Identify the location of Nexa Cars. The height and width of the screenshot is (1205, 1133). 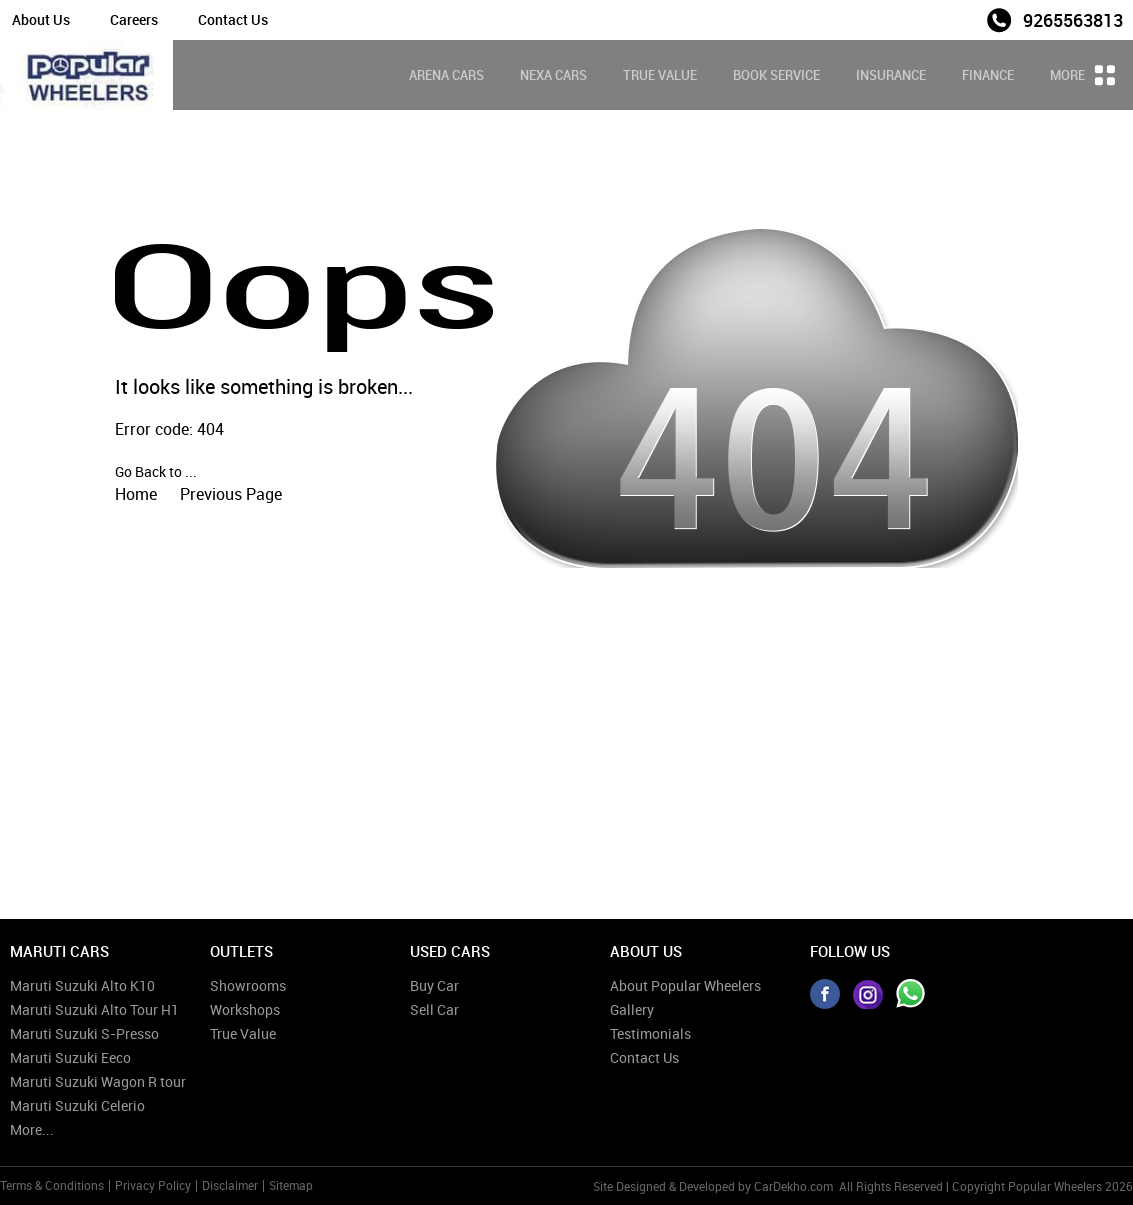
(553, 75).